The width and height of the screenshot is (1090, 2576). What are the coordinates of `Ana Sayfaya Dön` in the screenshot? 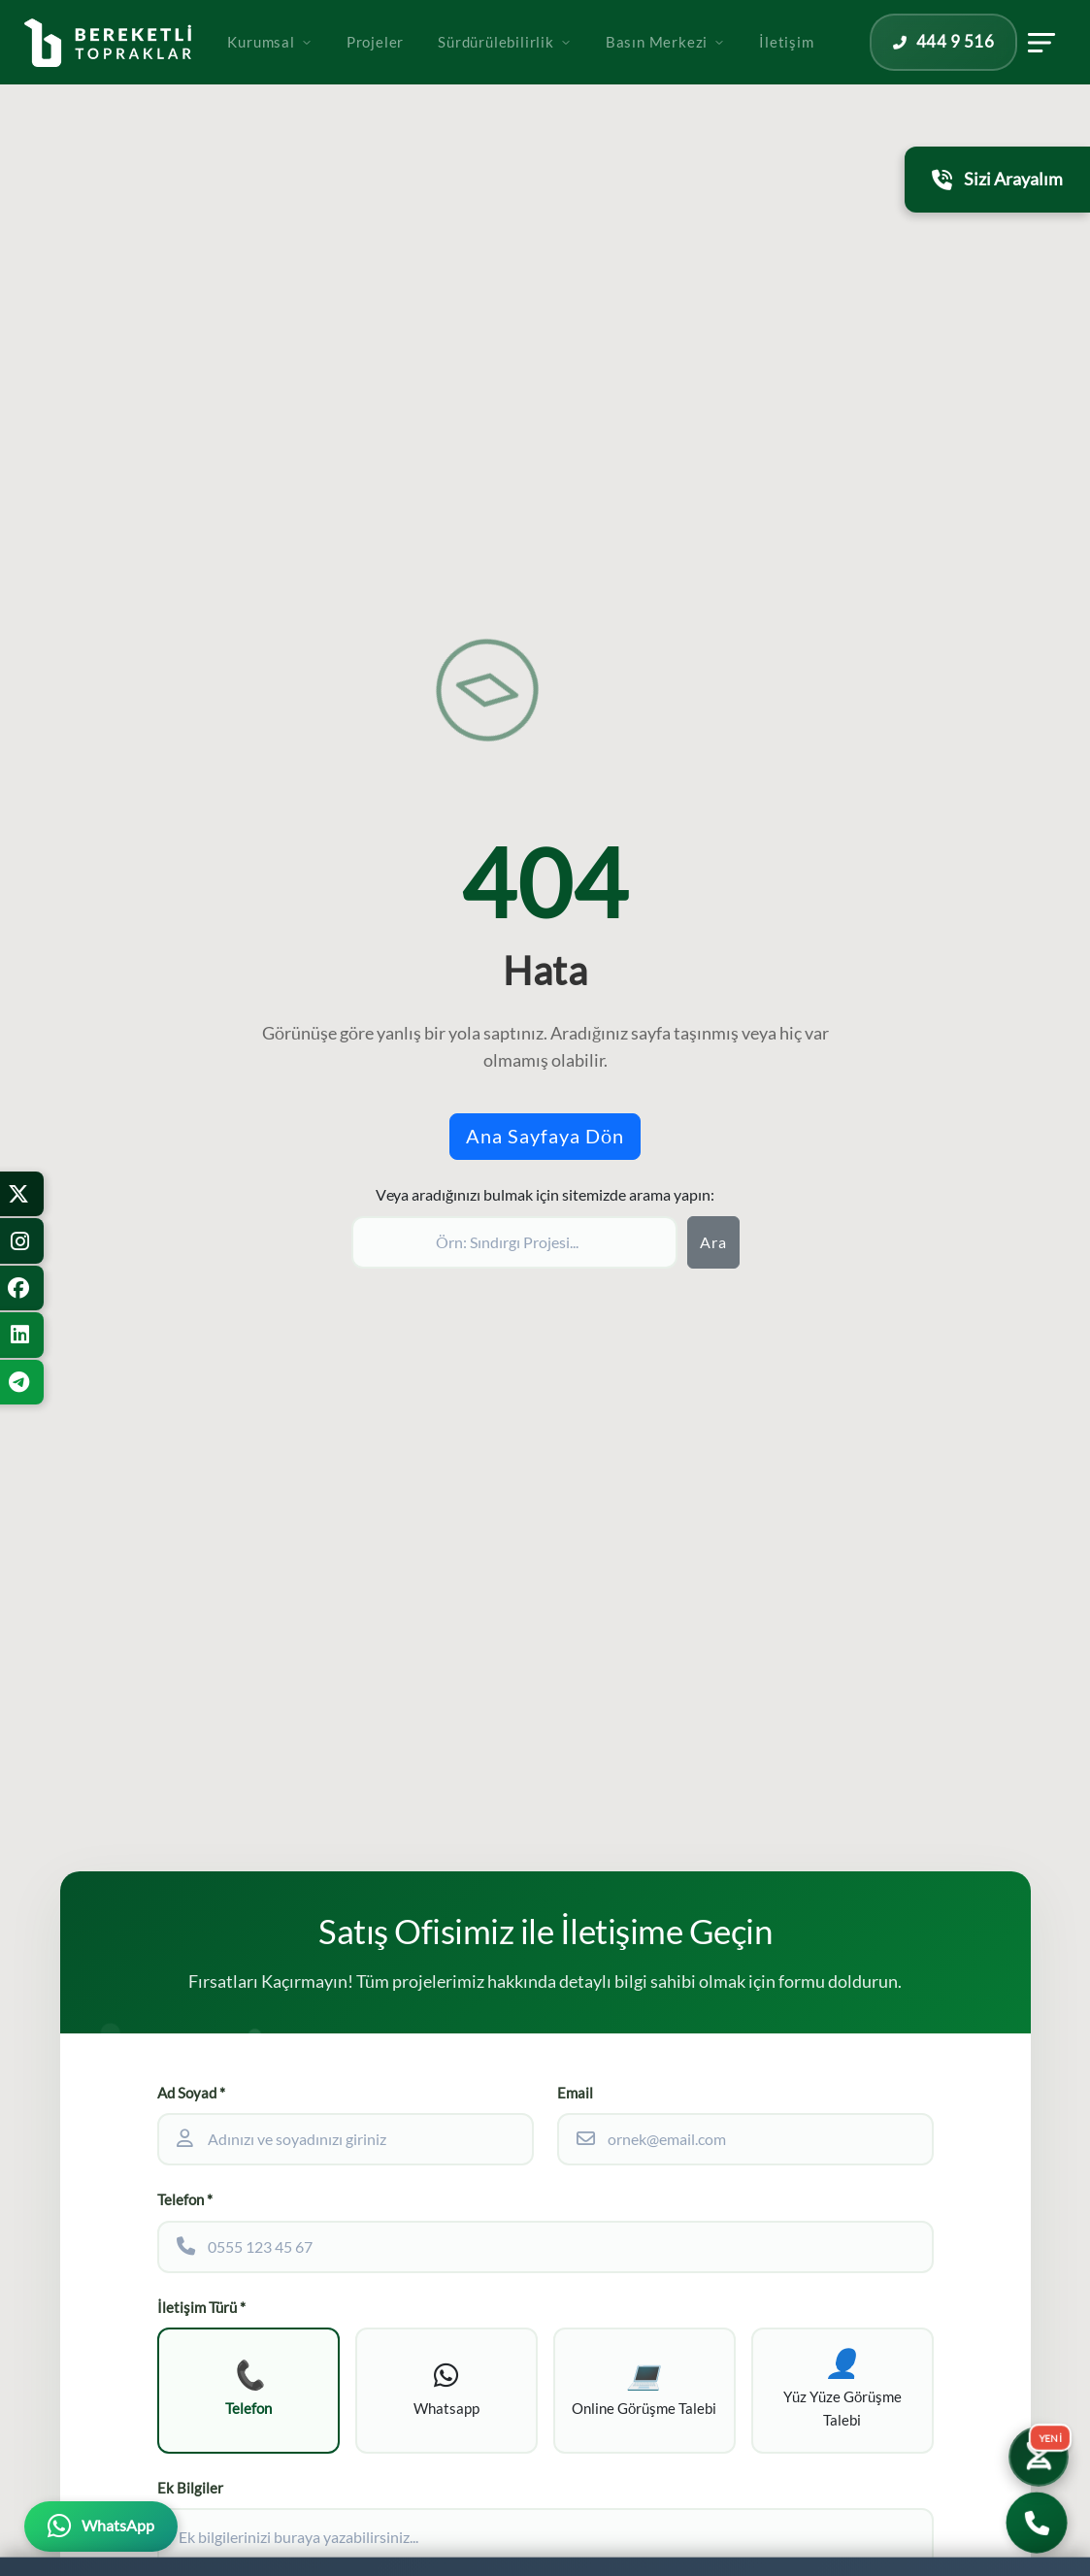 It's located at (545, 1136).